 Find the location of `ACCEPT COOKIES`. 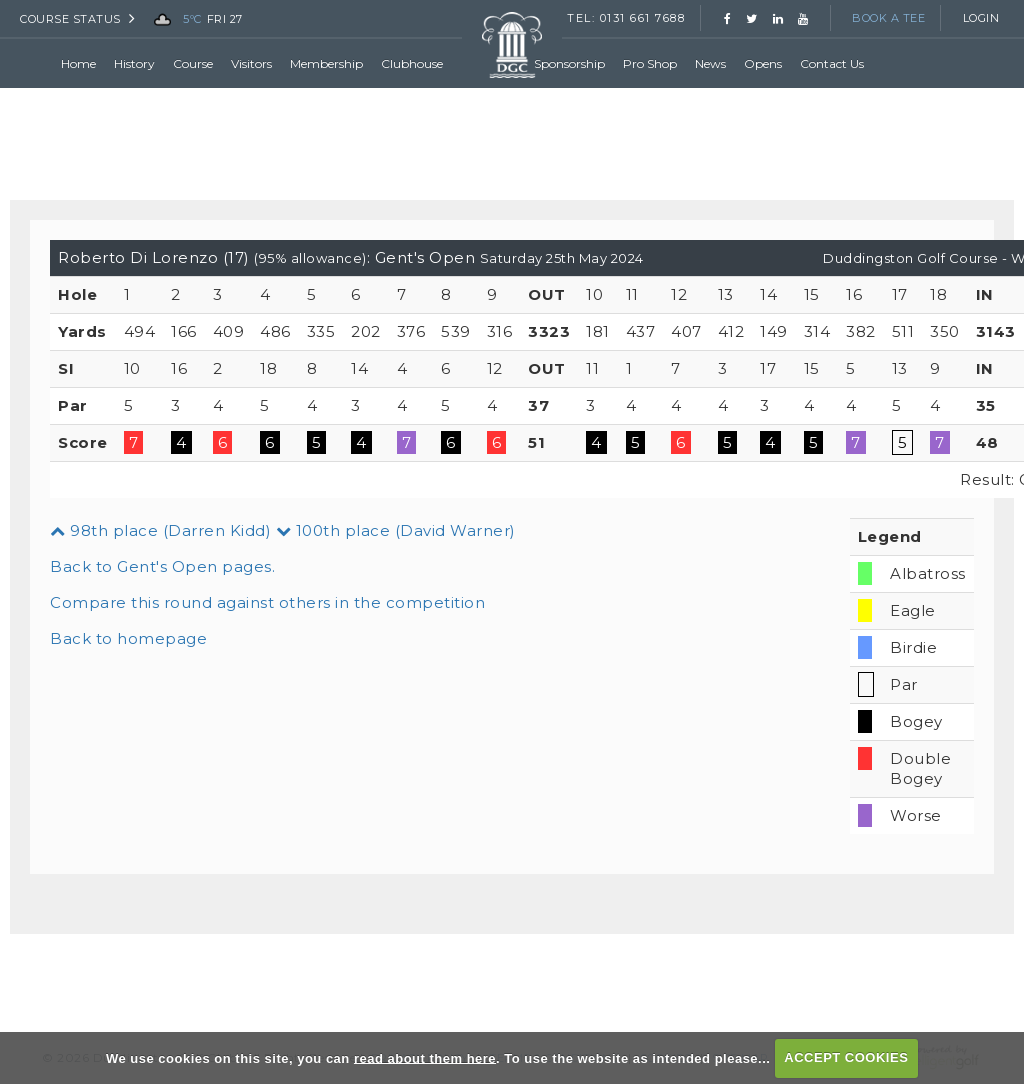

ACCEPT COOKIES is located at coordinates (846, 1057).